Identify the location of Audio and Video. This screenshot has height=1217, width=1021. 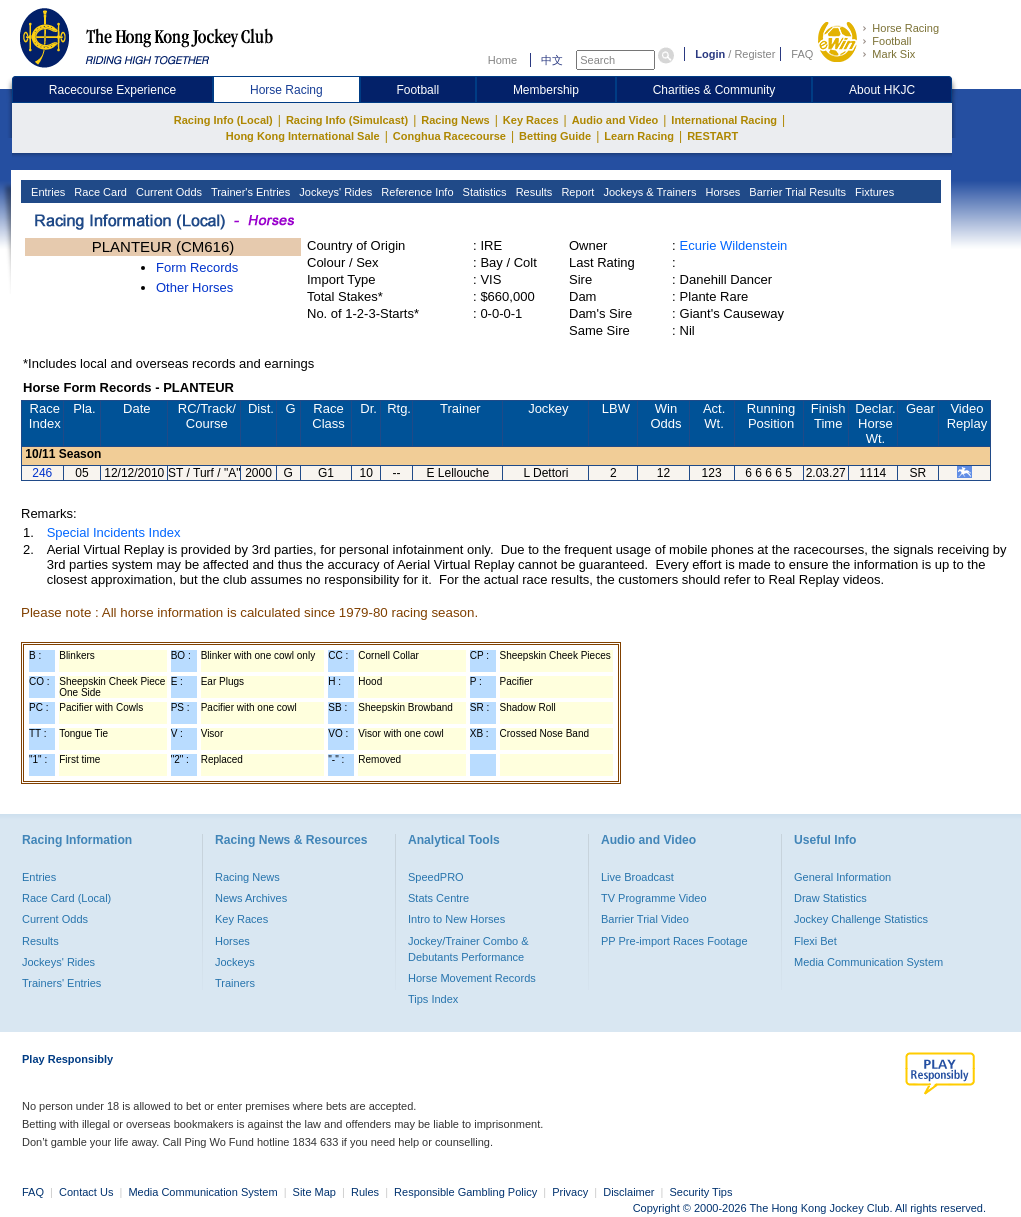
(615, 120).